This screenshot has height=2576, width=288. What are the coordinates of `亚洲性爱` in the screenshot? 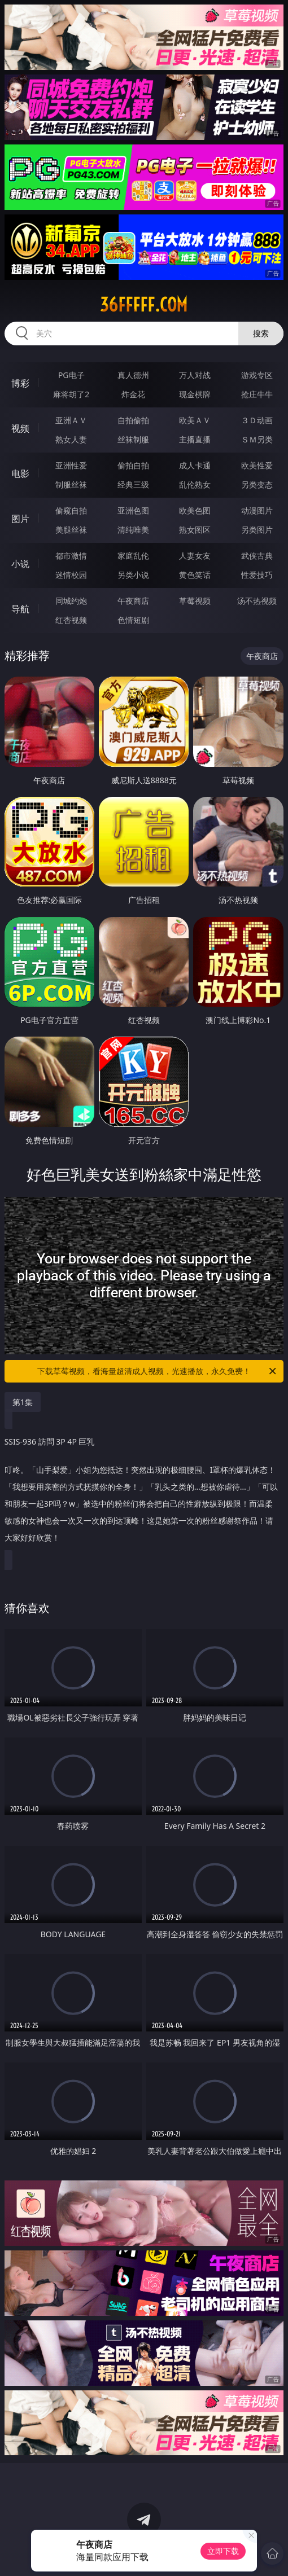 It's located at (71, 465).